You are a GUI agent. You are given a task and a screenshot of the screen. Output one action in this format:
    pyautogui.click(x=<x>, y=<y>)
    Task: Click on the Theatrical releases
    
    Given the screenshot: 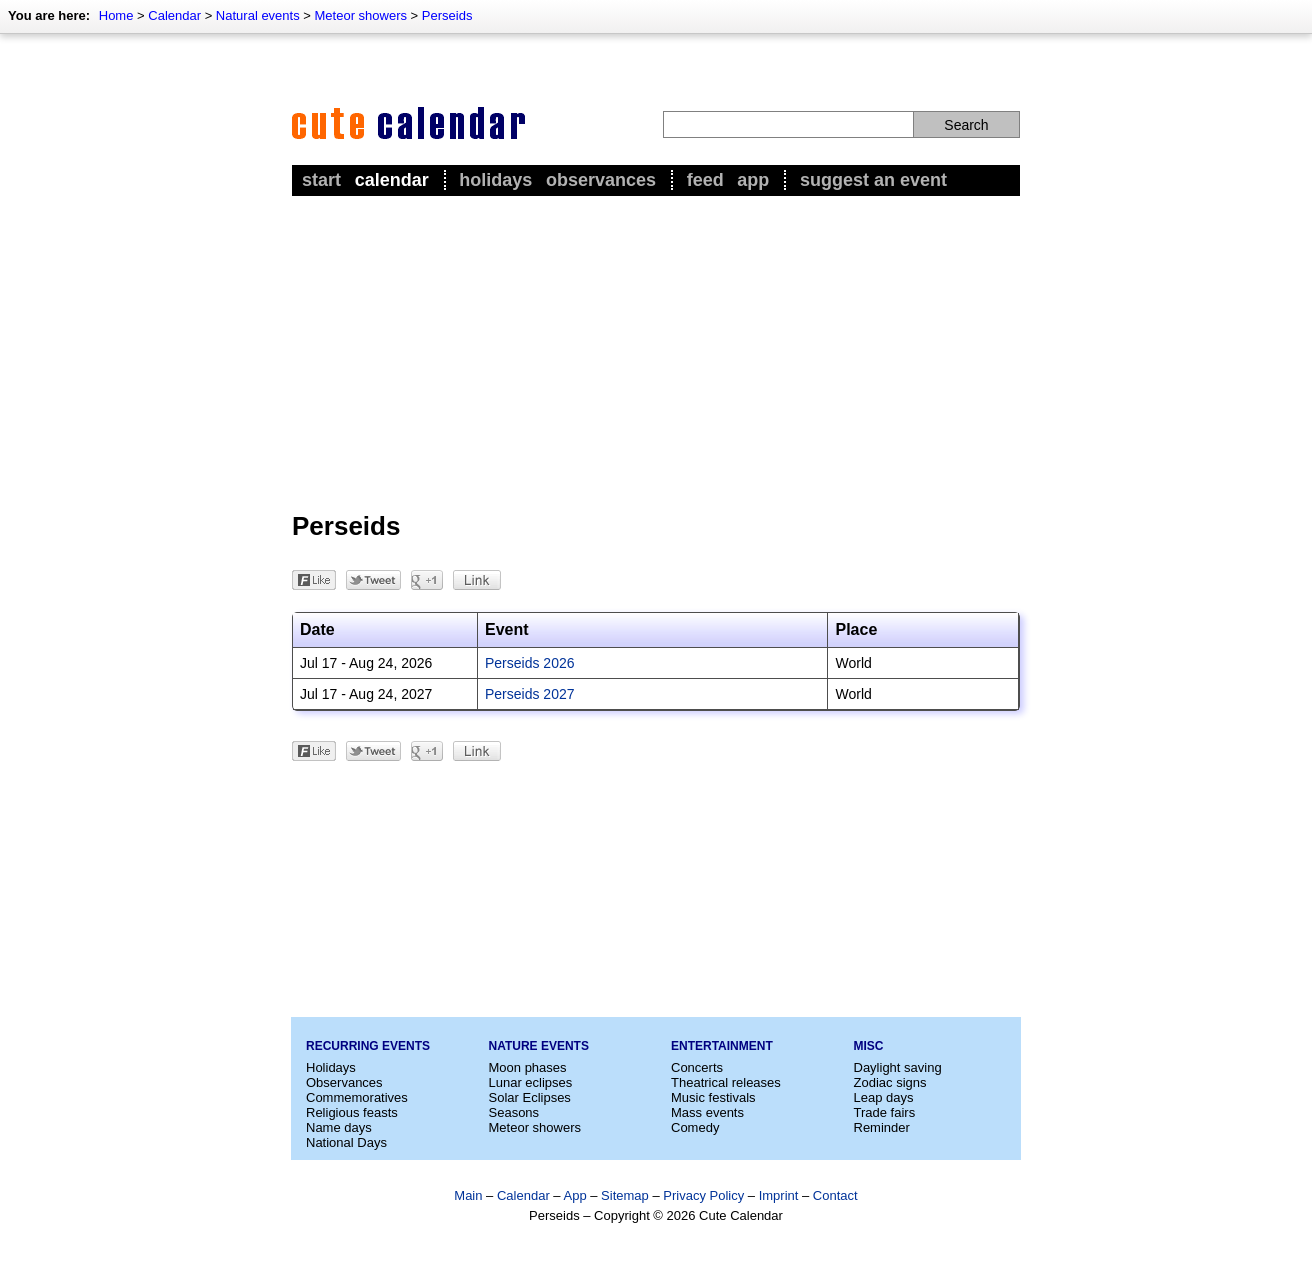 What is the action you would take?
    pyautogui.click(x=726, y=1082)
    